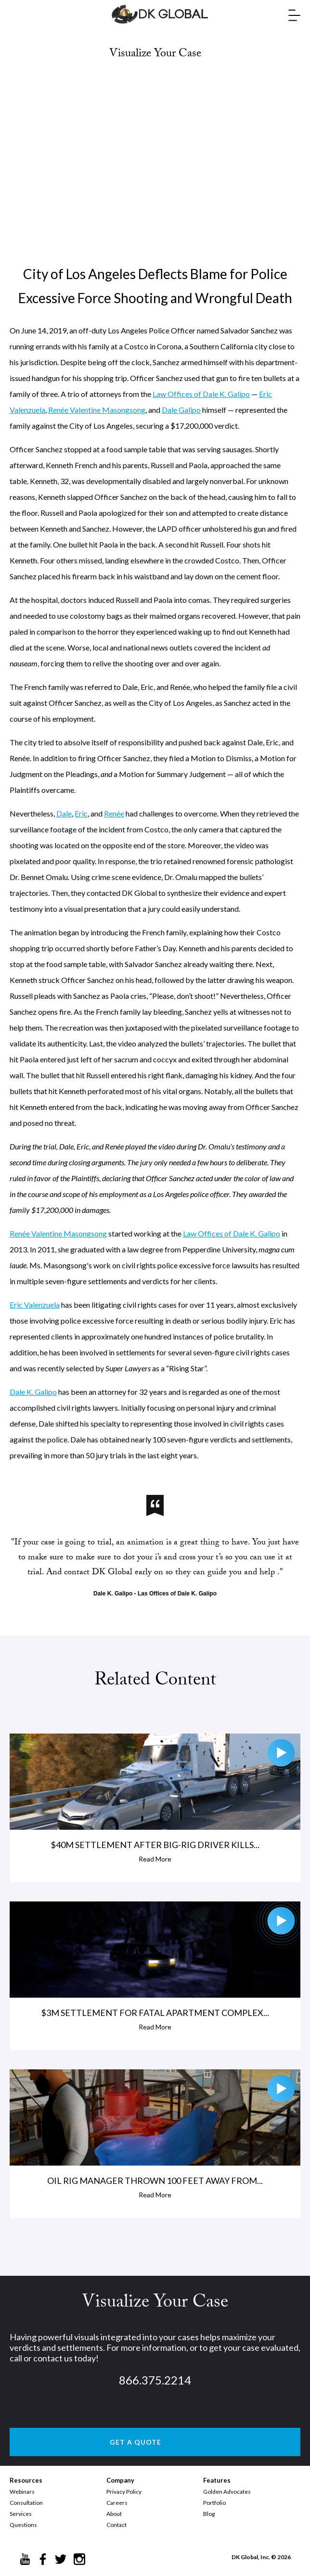  I want to click on Renée, so click(114, 813).